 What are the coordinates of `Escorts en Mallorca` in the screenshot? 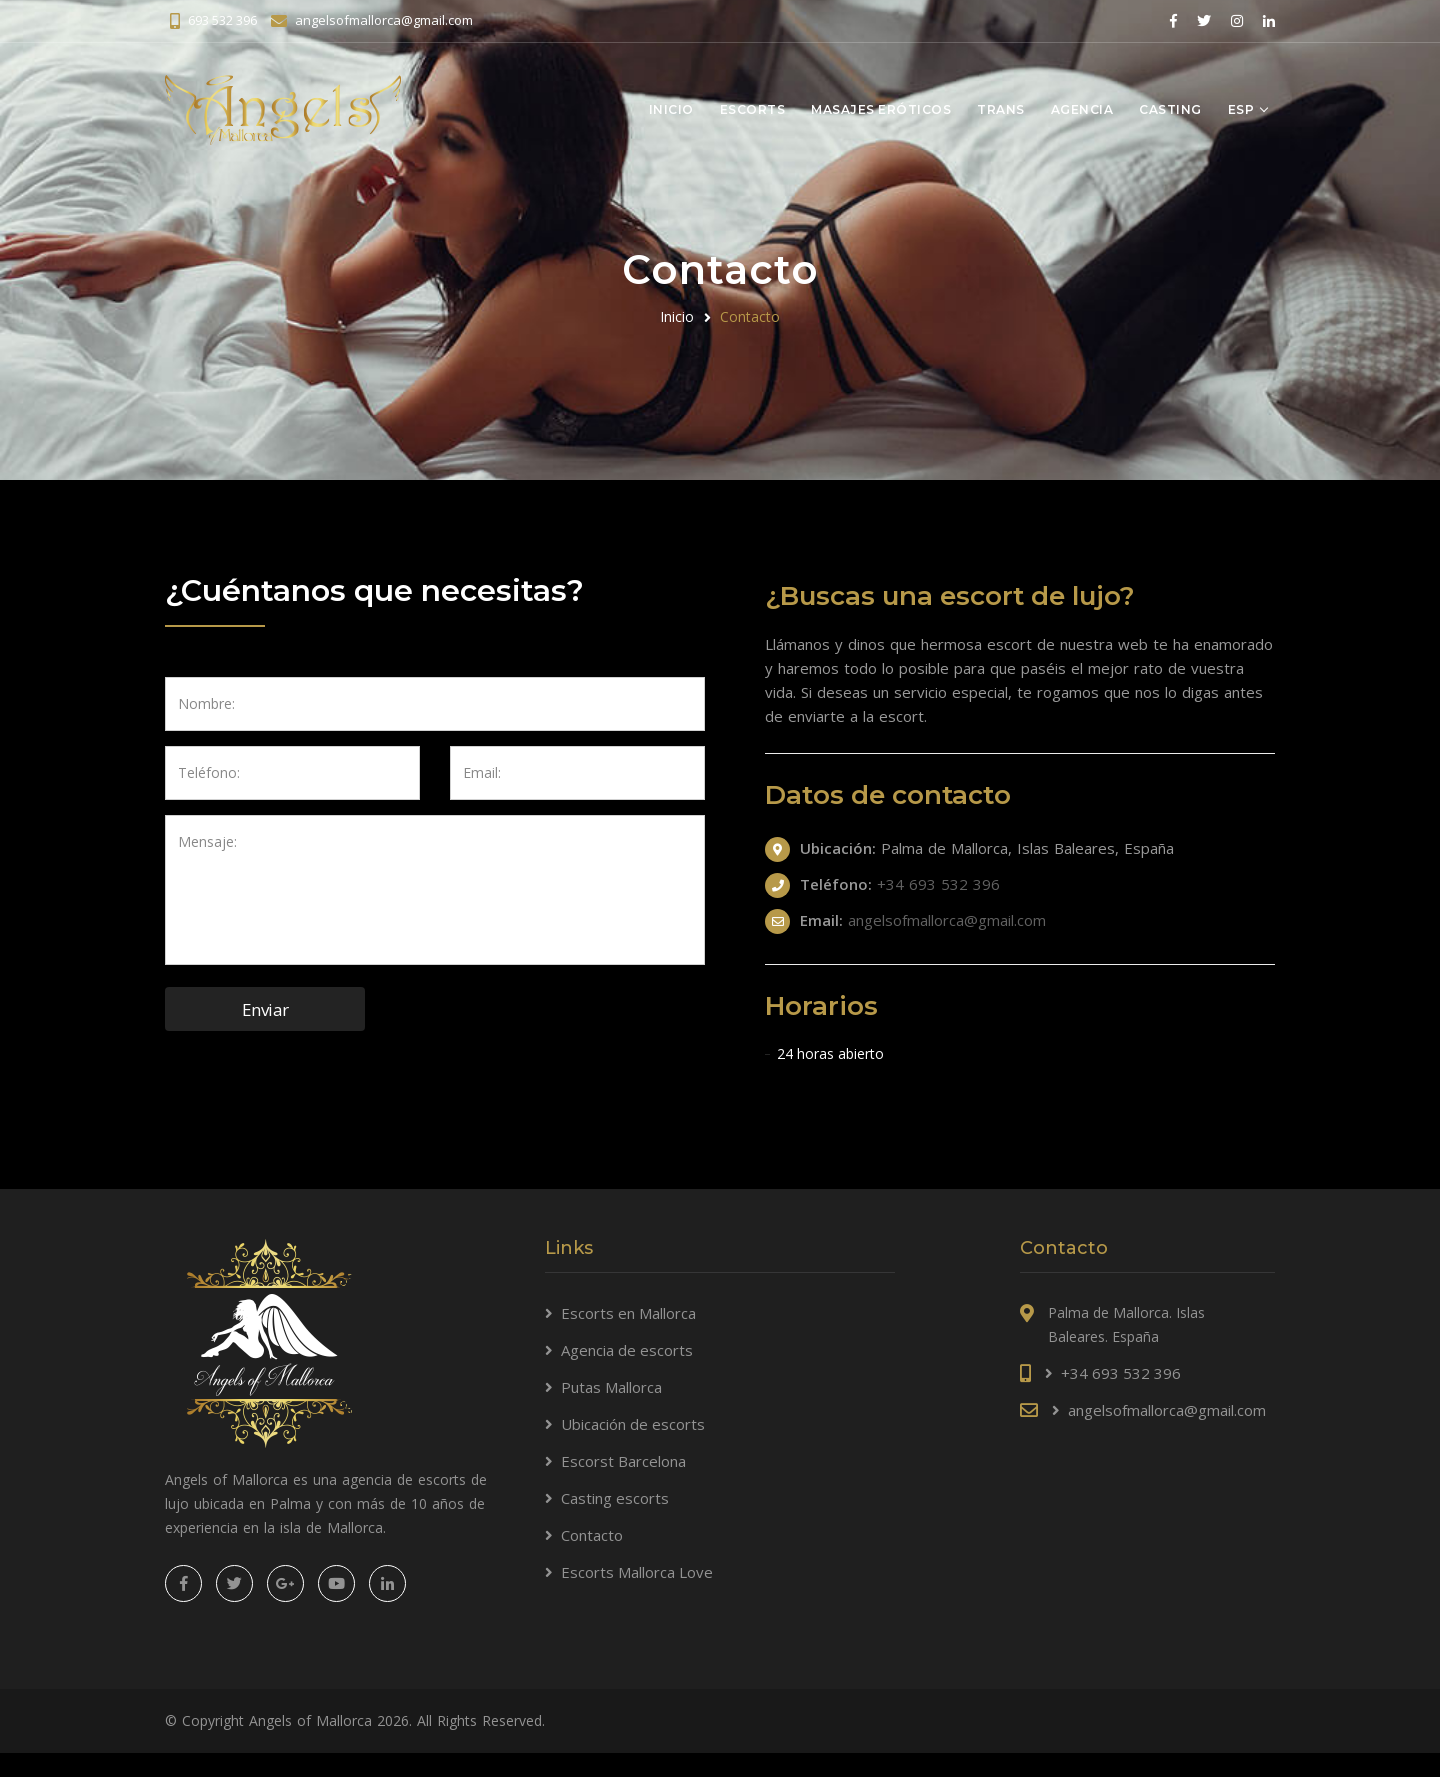 It's located at (628, 1313).